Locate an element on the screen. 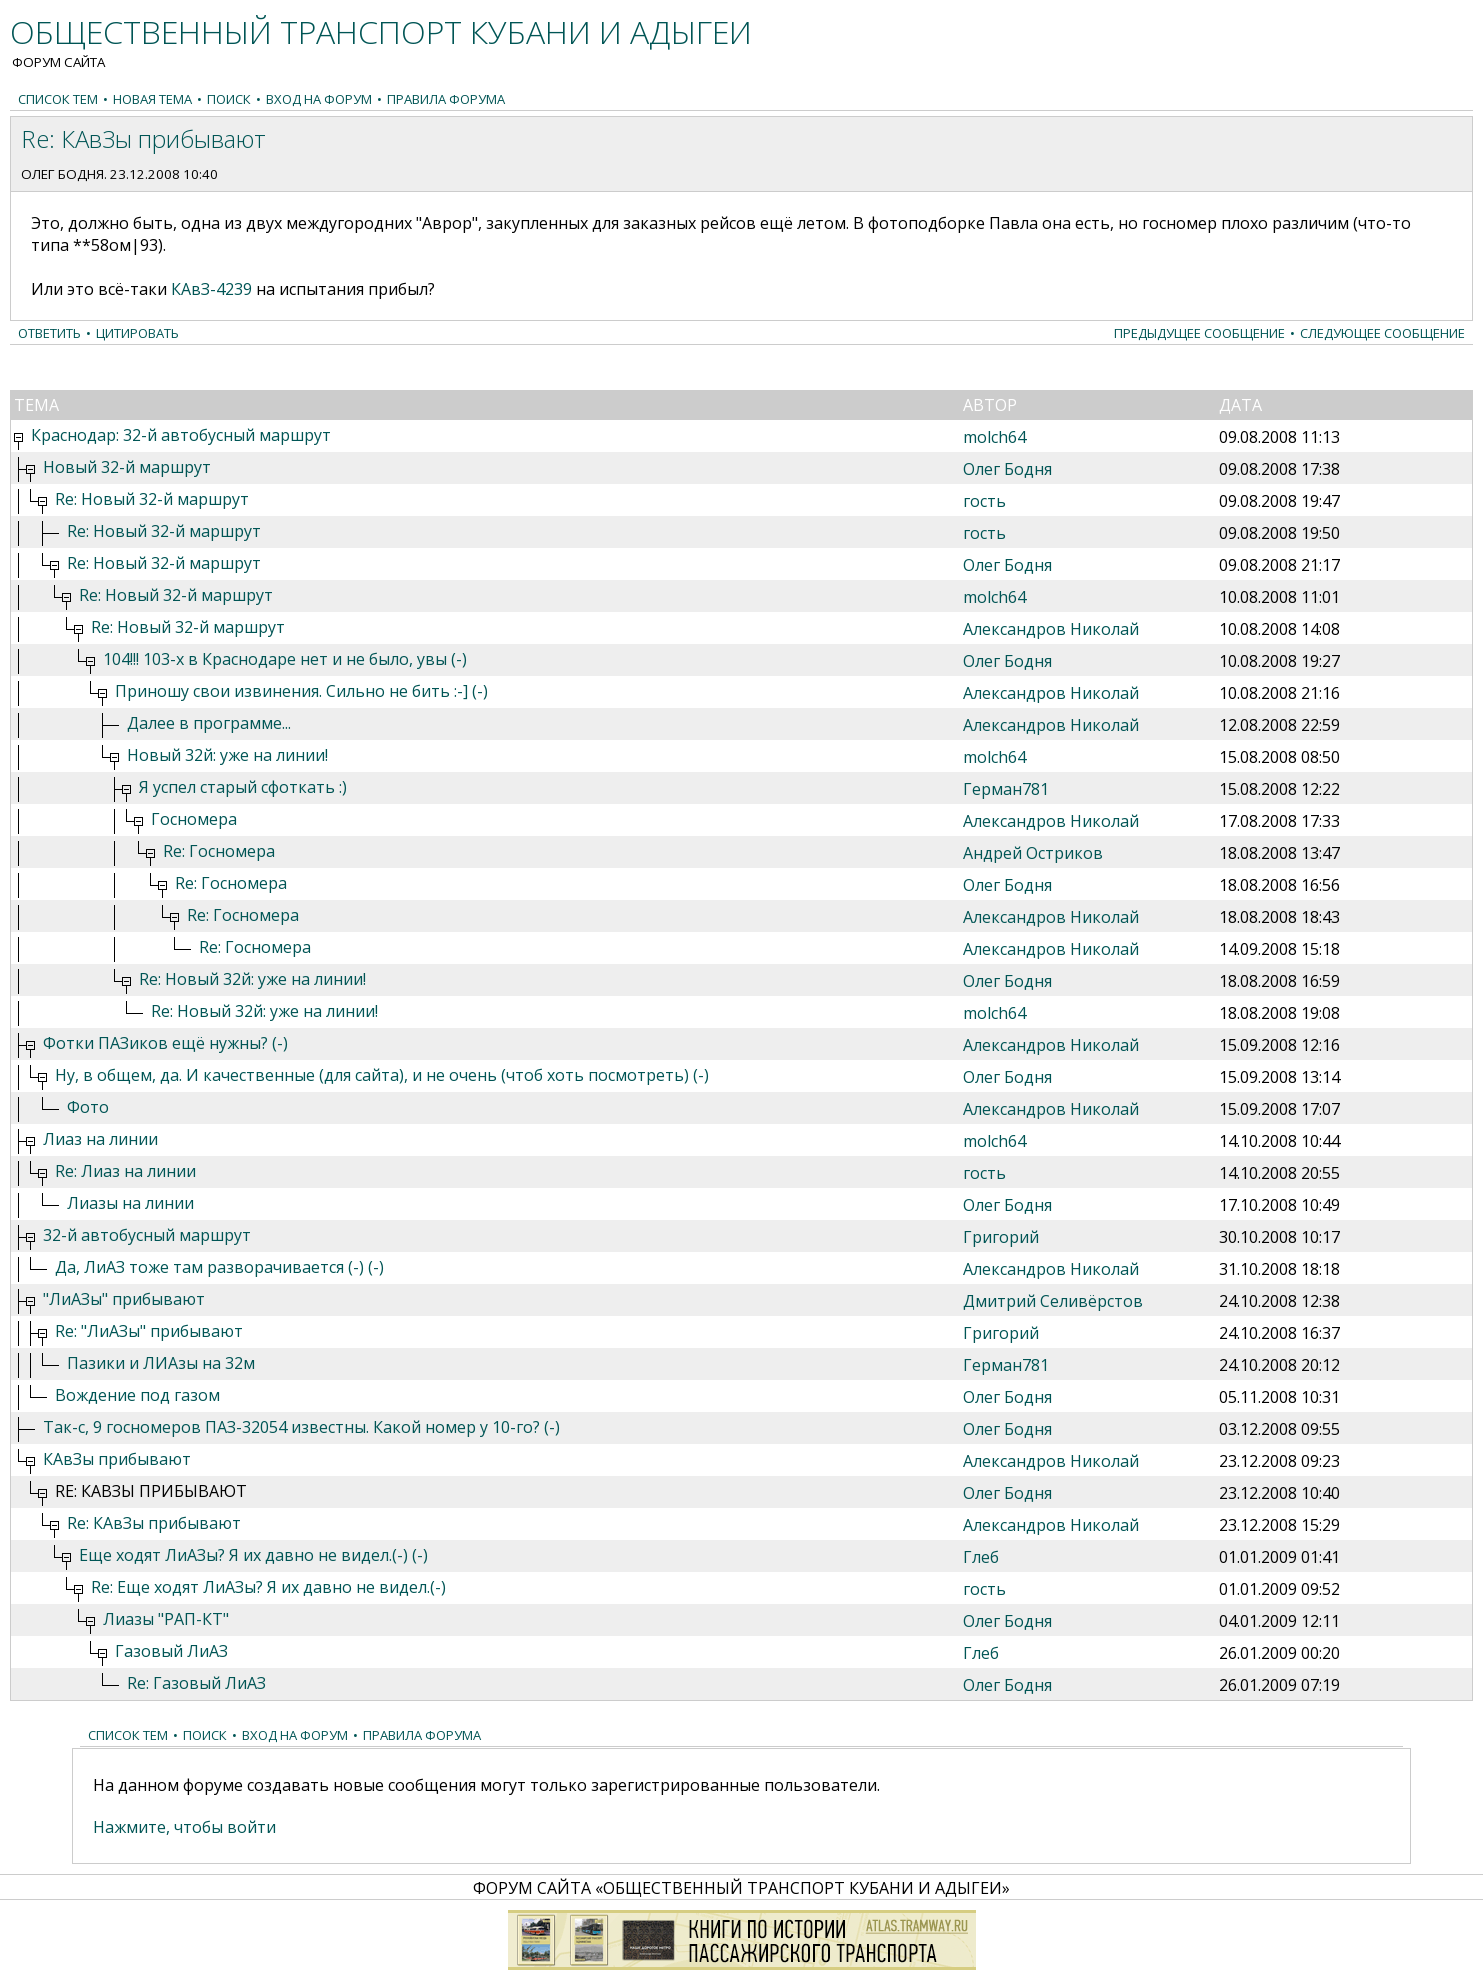  Нажмите, чтобы войти is located at coordinates (184, 1827).